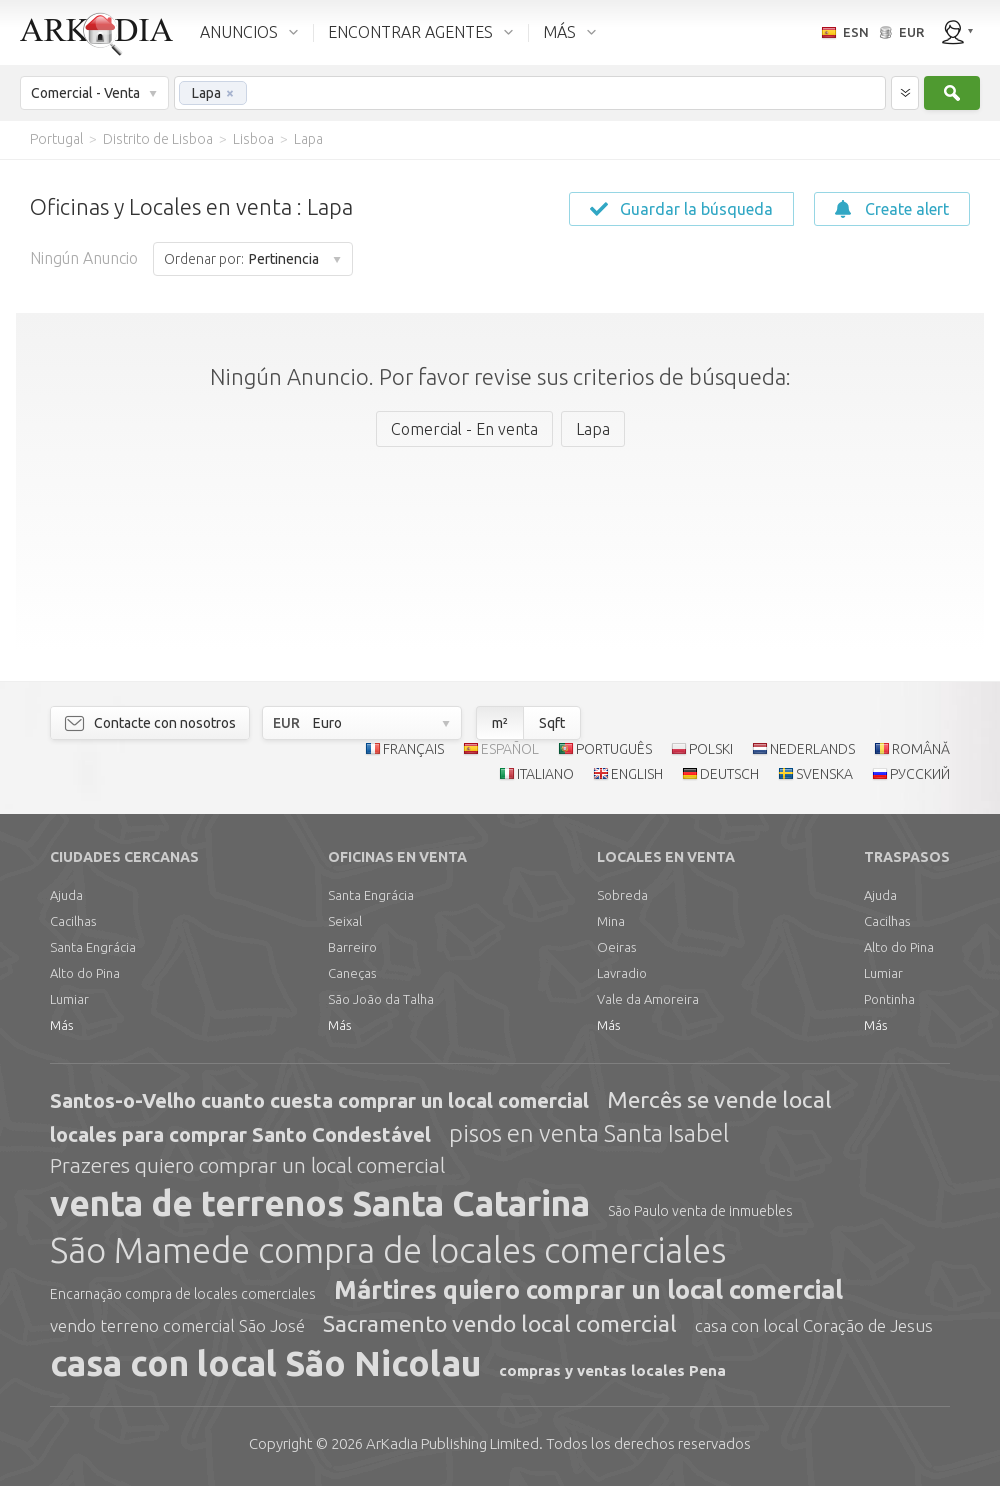  Describe the element at coordinates (729, 774) in the screenshot. I see `DEUTSCH` at that location.